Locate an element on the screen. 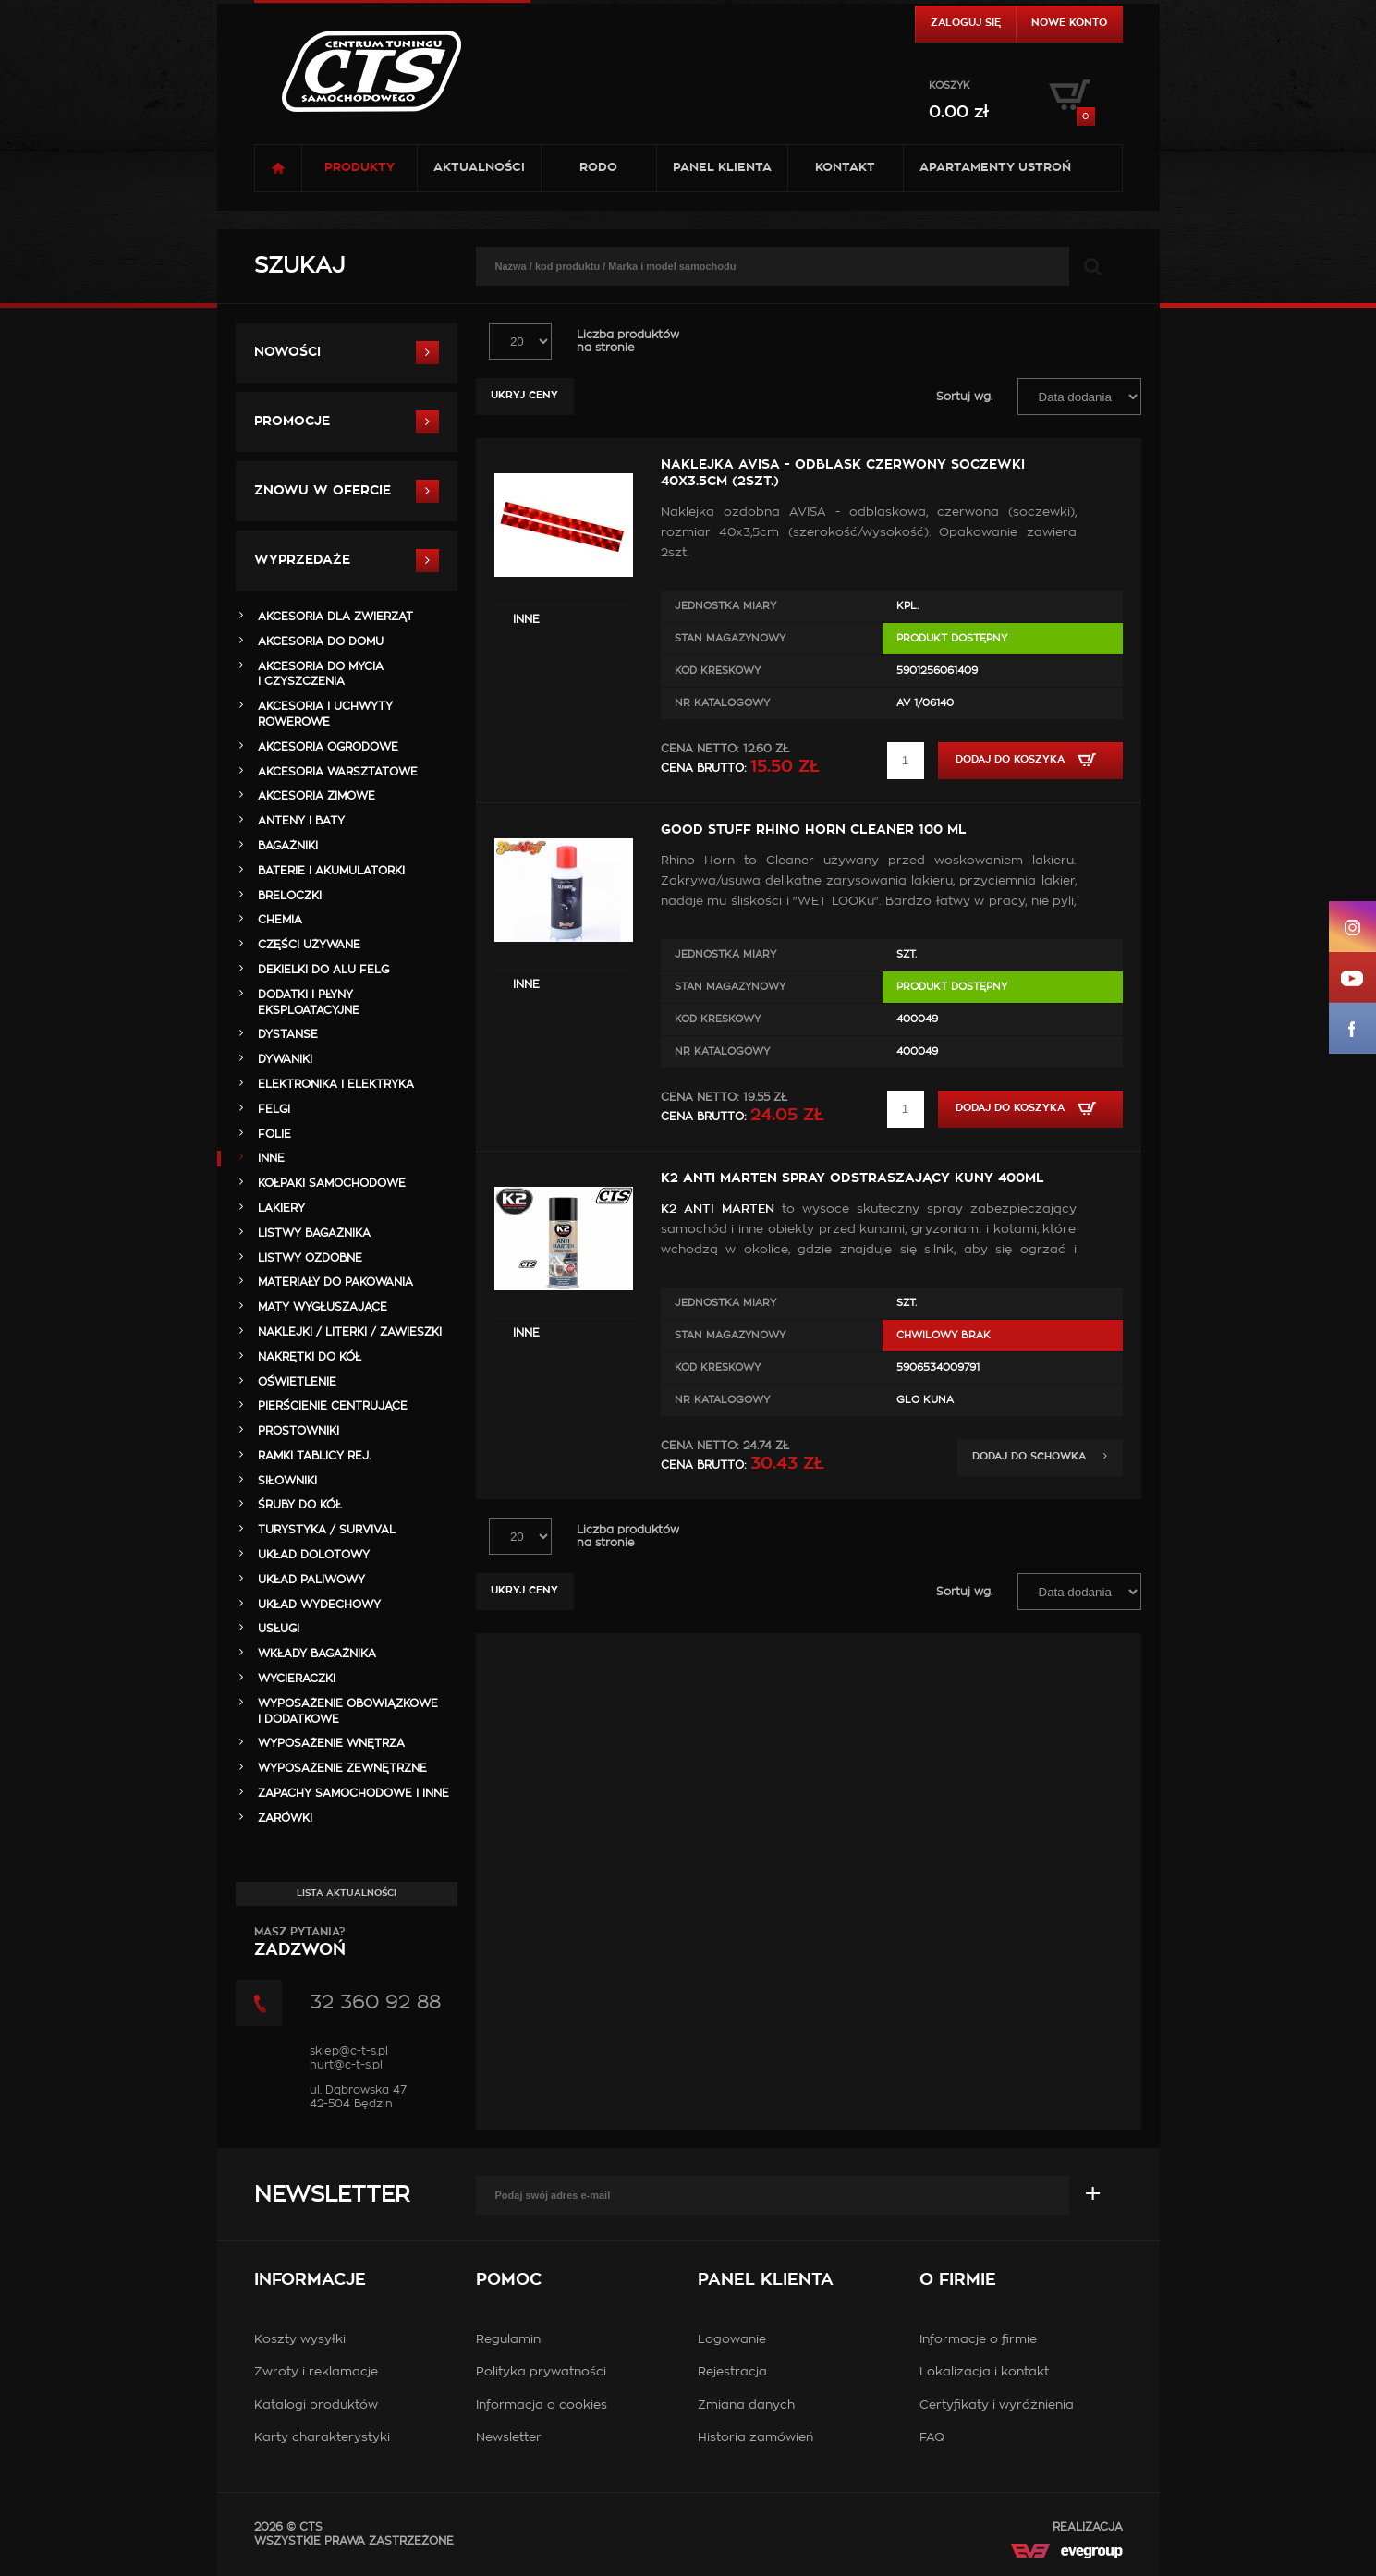 The width and height of the screenshot is (1376, 2576). MATY WYGŁUSZAJĄCE is located at coordinates (322, 1306).